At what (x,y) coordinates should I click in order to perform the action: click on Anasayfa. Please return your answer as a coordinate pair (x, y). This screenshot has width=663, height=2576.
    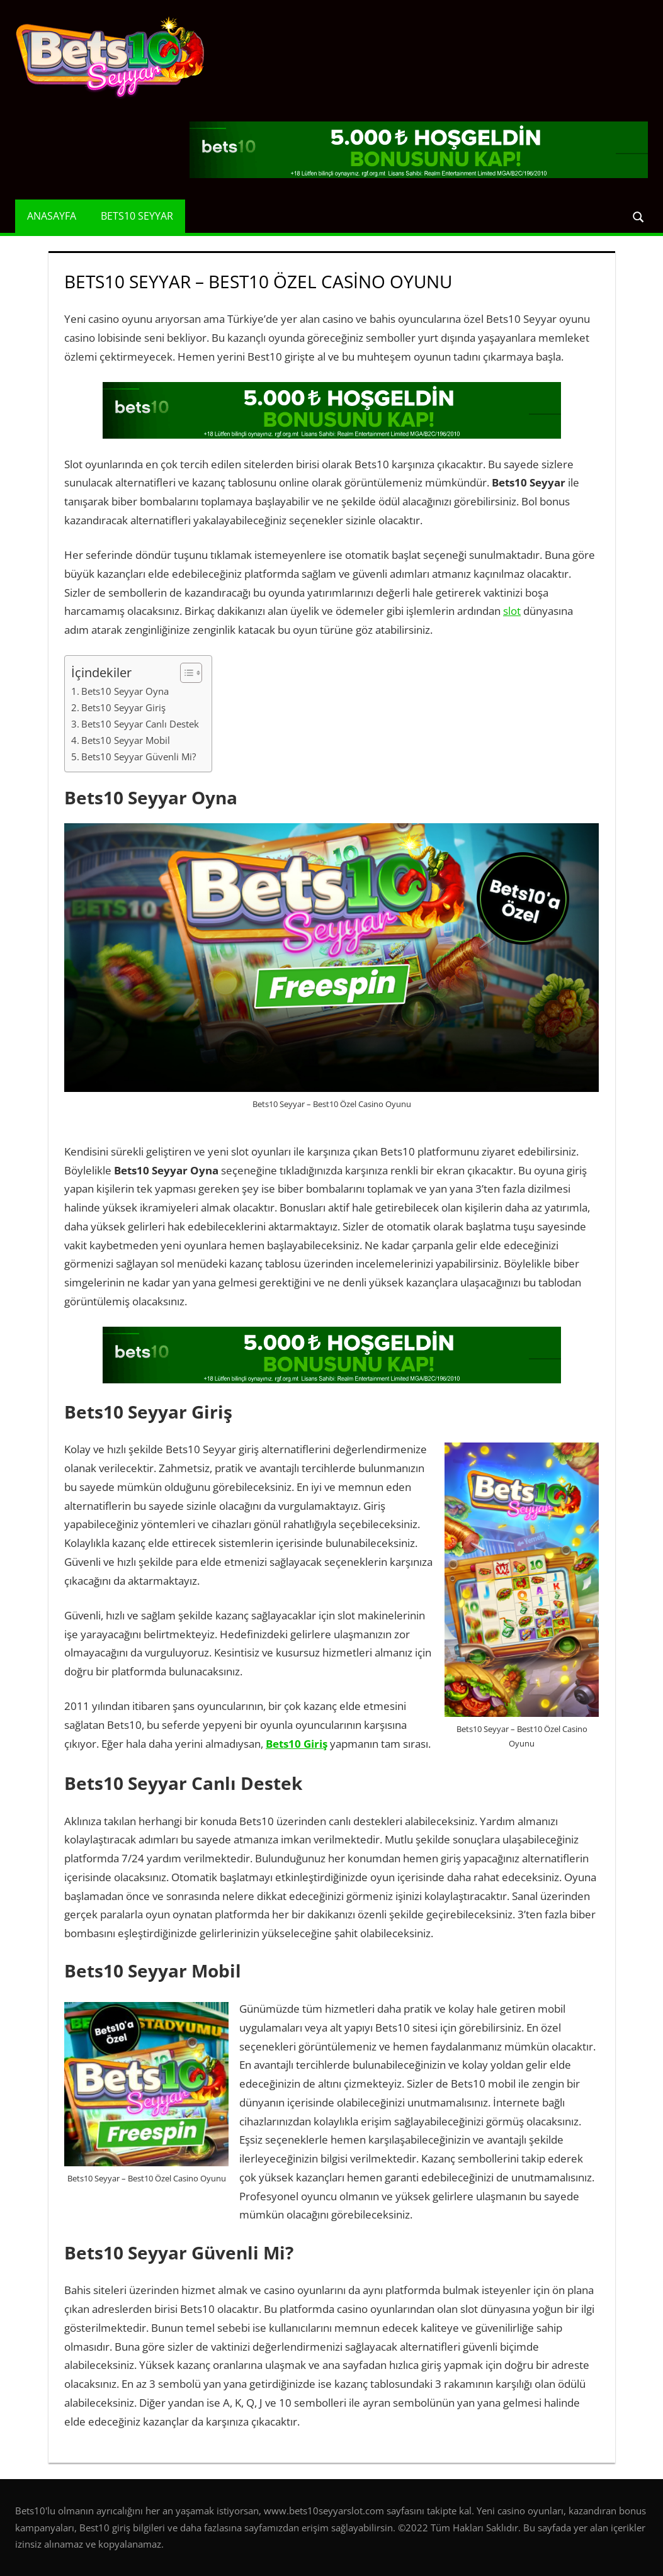
    Looking at the image, I should click on (51, 216).